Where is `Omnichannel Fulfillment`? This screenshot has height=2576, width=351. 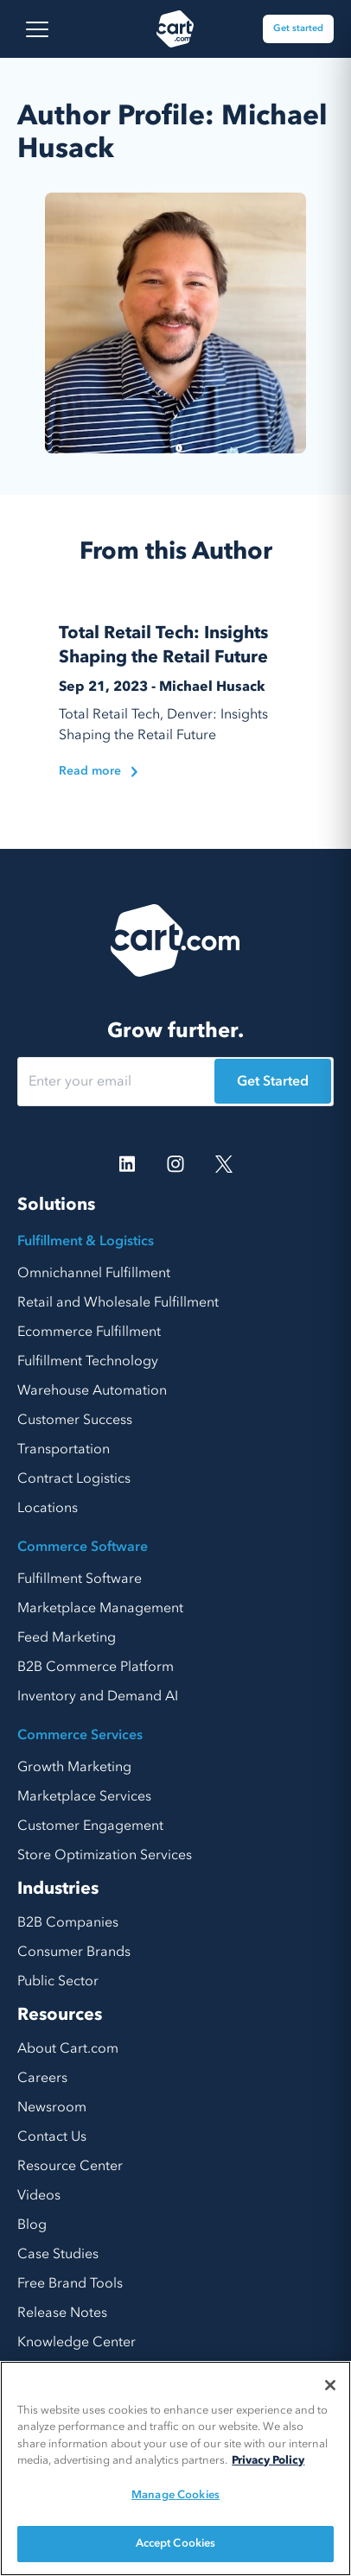 Omnichannel Fulfillment is located at coordinates (93, 1272).